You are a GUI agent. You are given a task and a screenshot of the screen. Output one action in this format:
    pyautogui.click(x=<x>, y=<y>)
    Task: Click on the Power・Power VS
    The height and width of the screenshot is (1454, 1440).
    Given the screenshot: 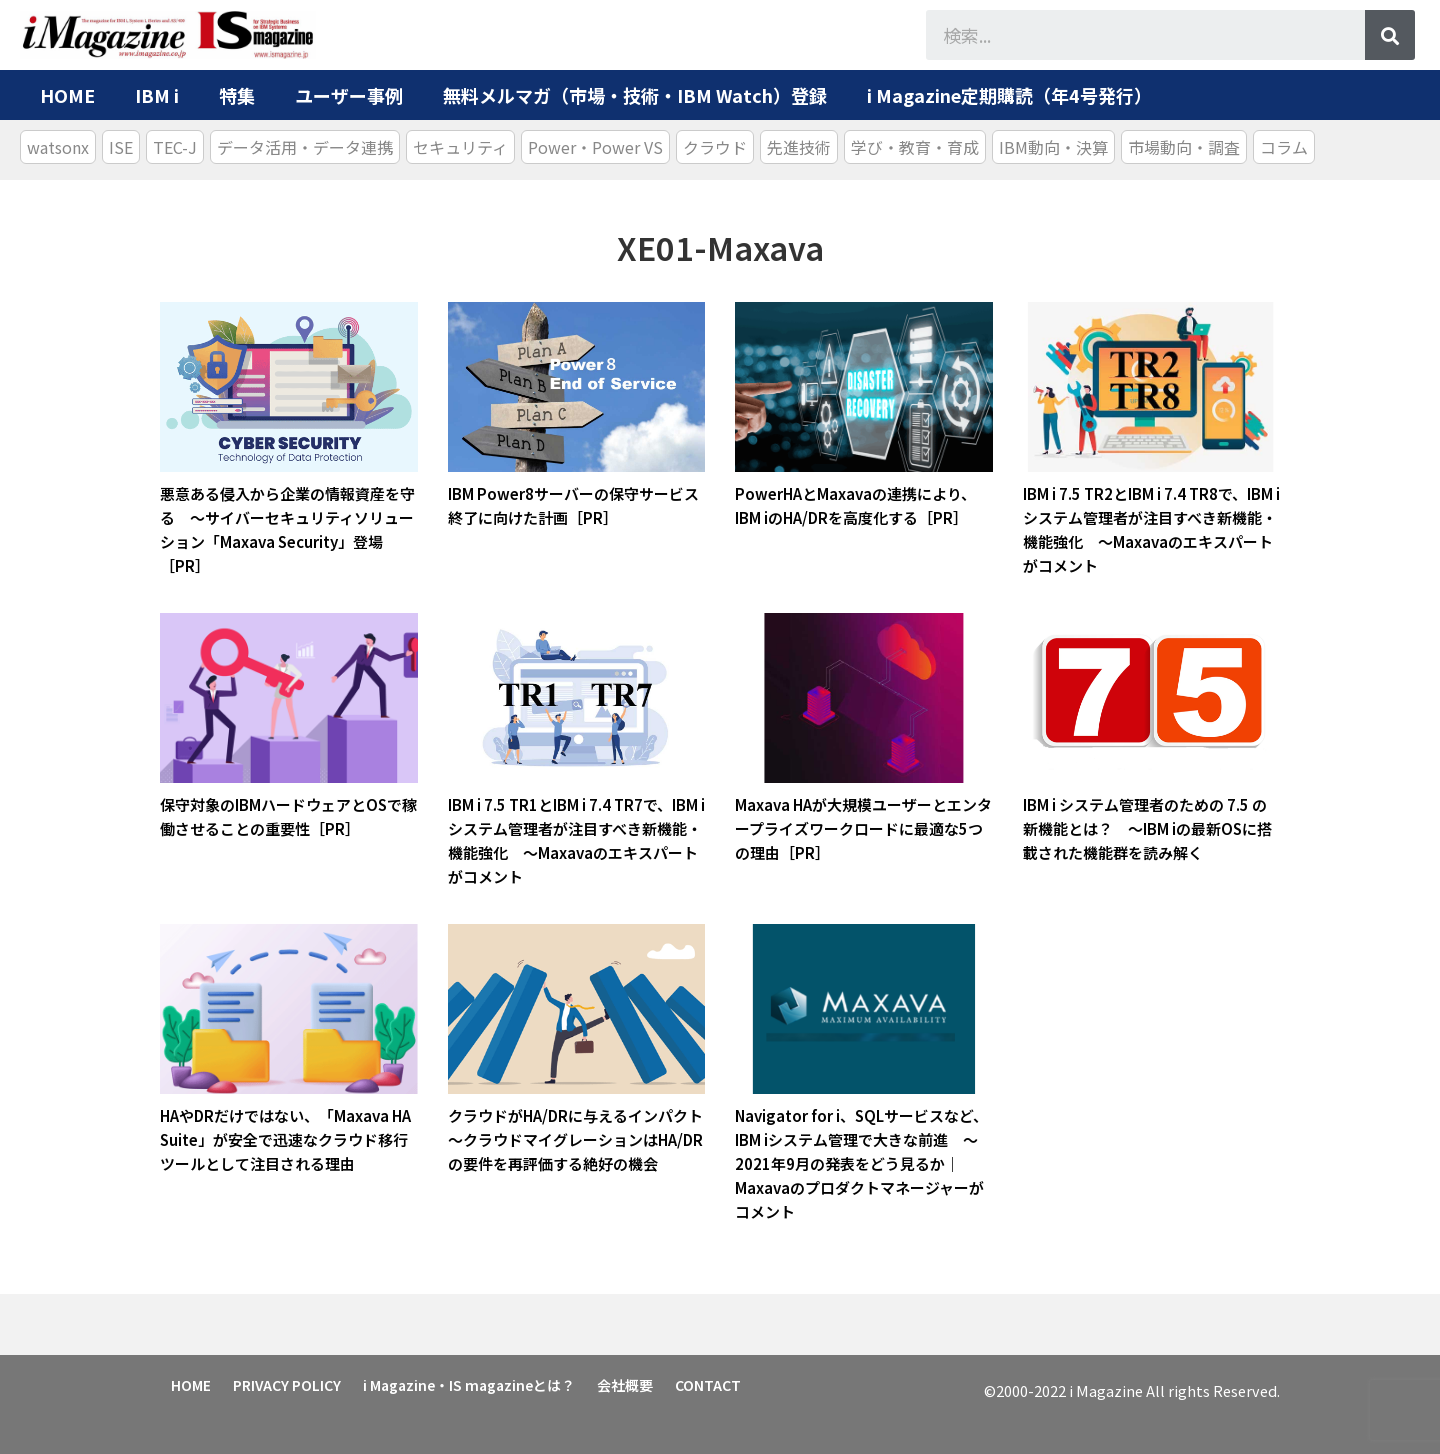 What is the action you would take?
    pyautogui.click(x=595, y=147)
    